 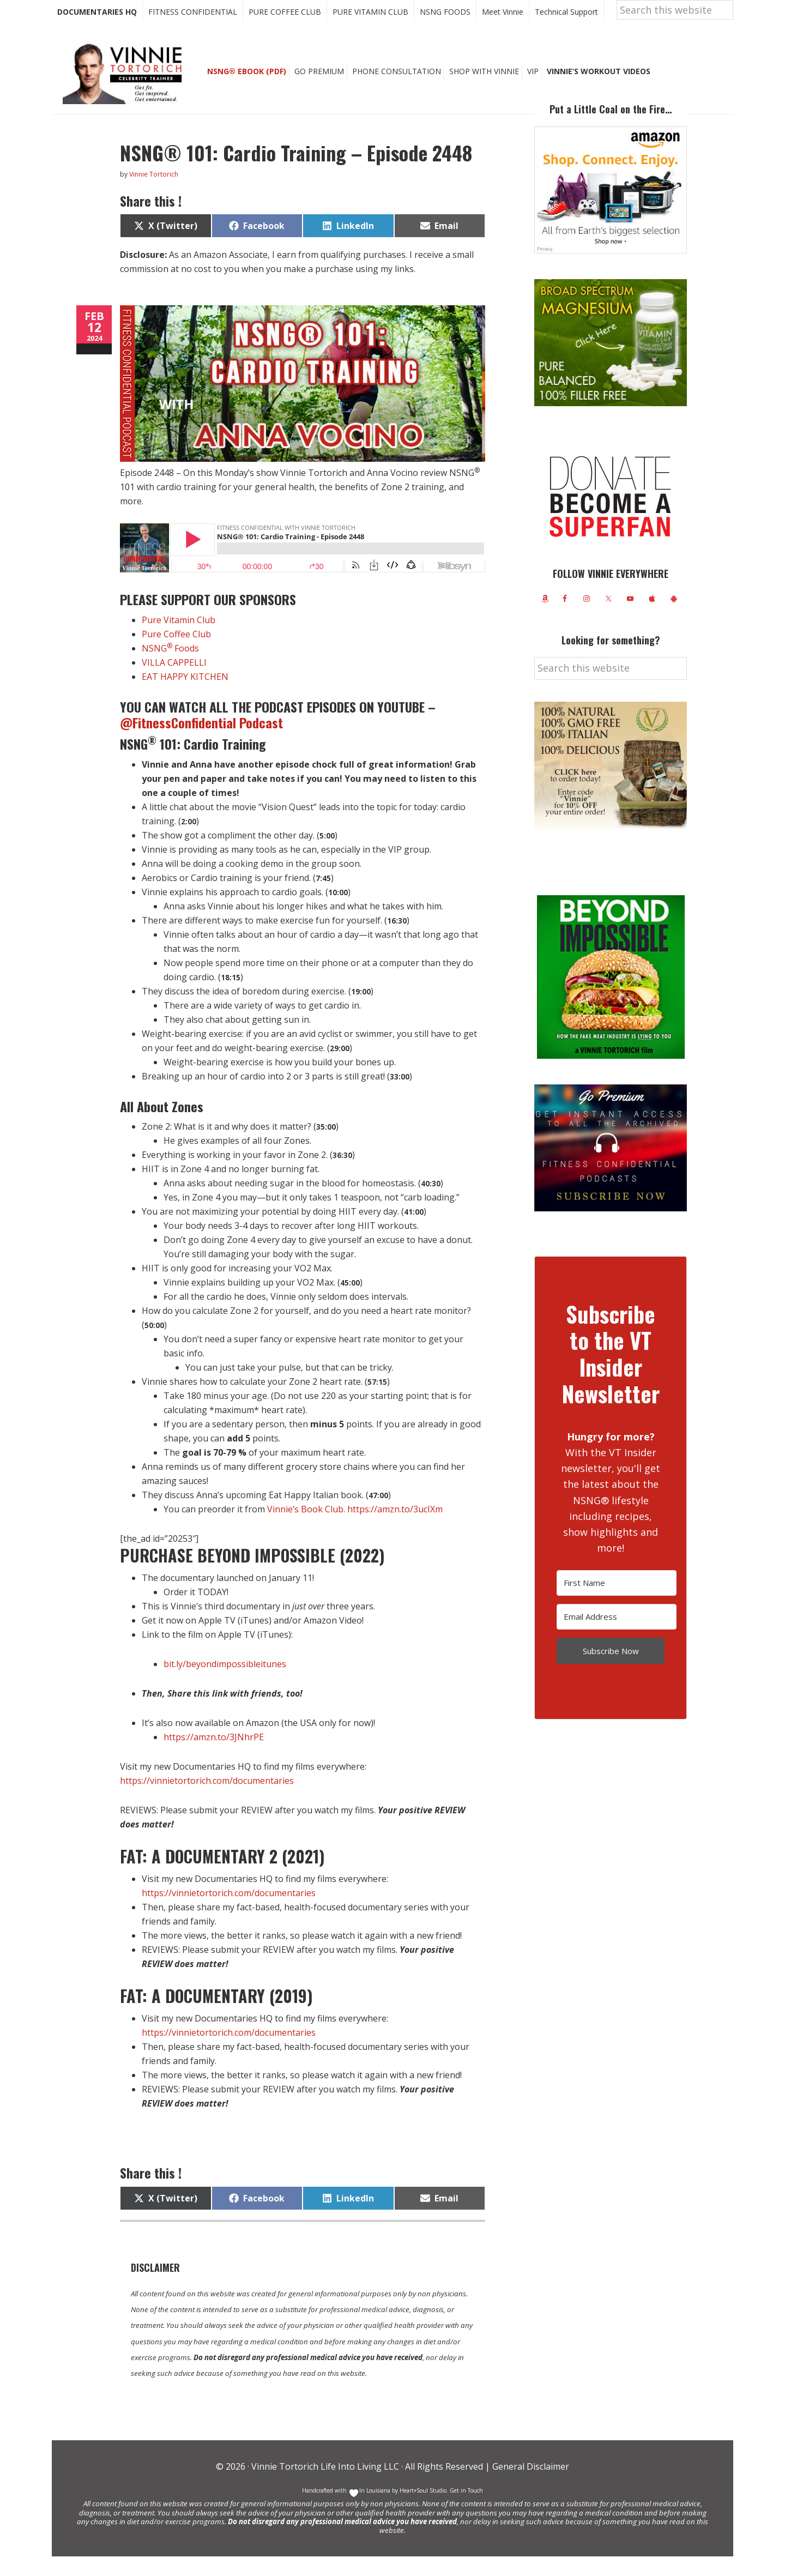 What do you see at coordinates (214, 1757) in the screenshot?
I see `https://amzn.to/3JNhrPE` at bounding box center [214, 1757].